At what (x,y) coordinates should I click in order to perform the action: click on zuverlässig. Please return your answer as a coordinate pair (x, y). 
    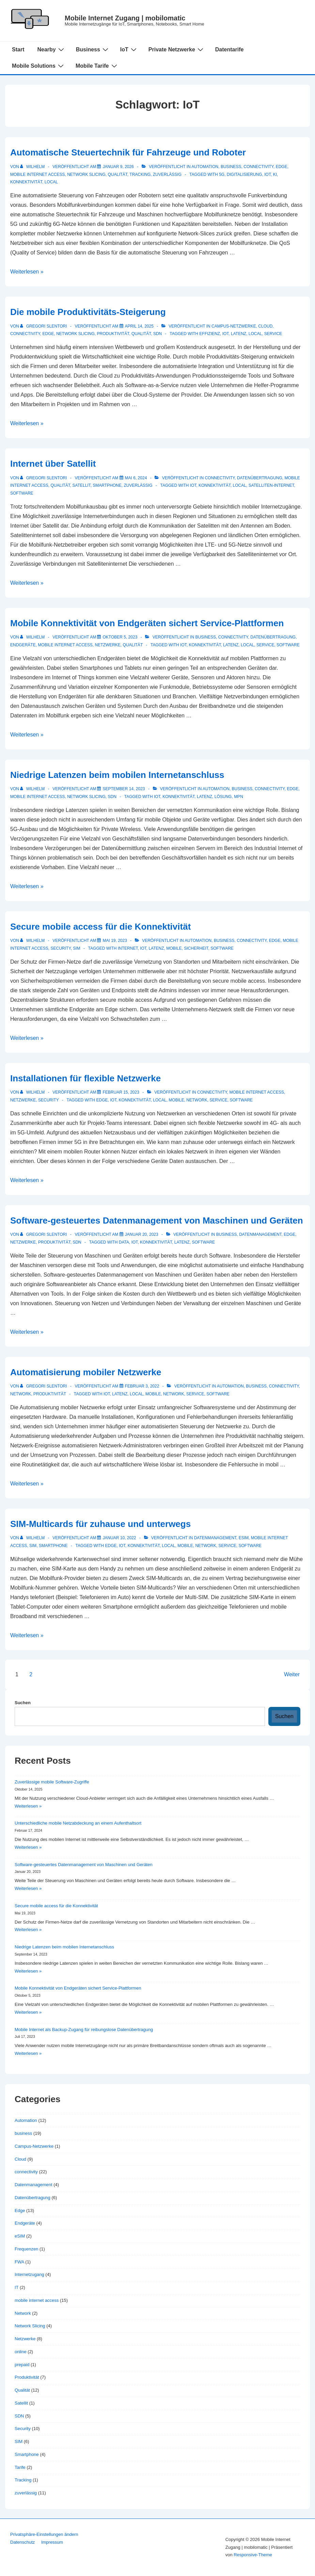
    Looking at the image, I should click on (167, 174).